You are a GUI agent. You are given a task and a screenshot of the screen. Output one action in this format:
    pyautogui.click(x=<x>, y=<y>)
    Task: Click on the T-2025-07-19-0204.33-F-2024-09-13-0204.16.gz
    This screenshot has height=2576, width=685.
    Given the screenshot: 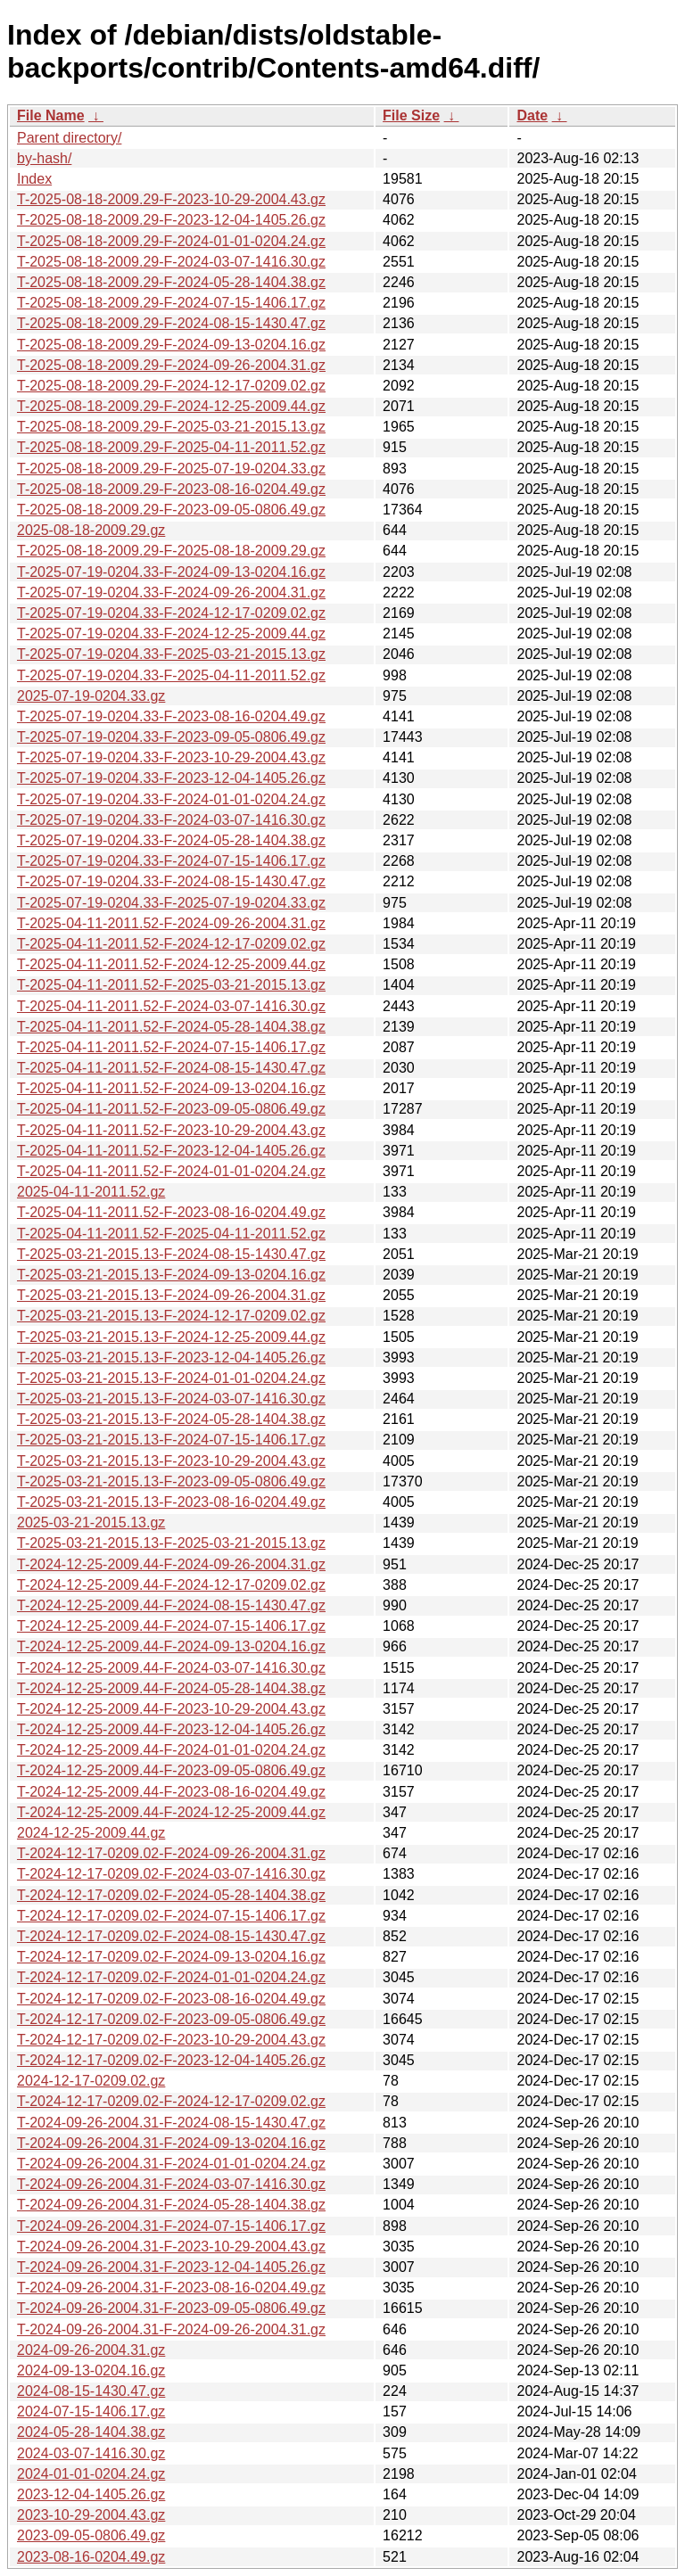 What is the action you would take?
    pyautogui.click(x=171, y=572)
    